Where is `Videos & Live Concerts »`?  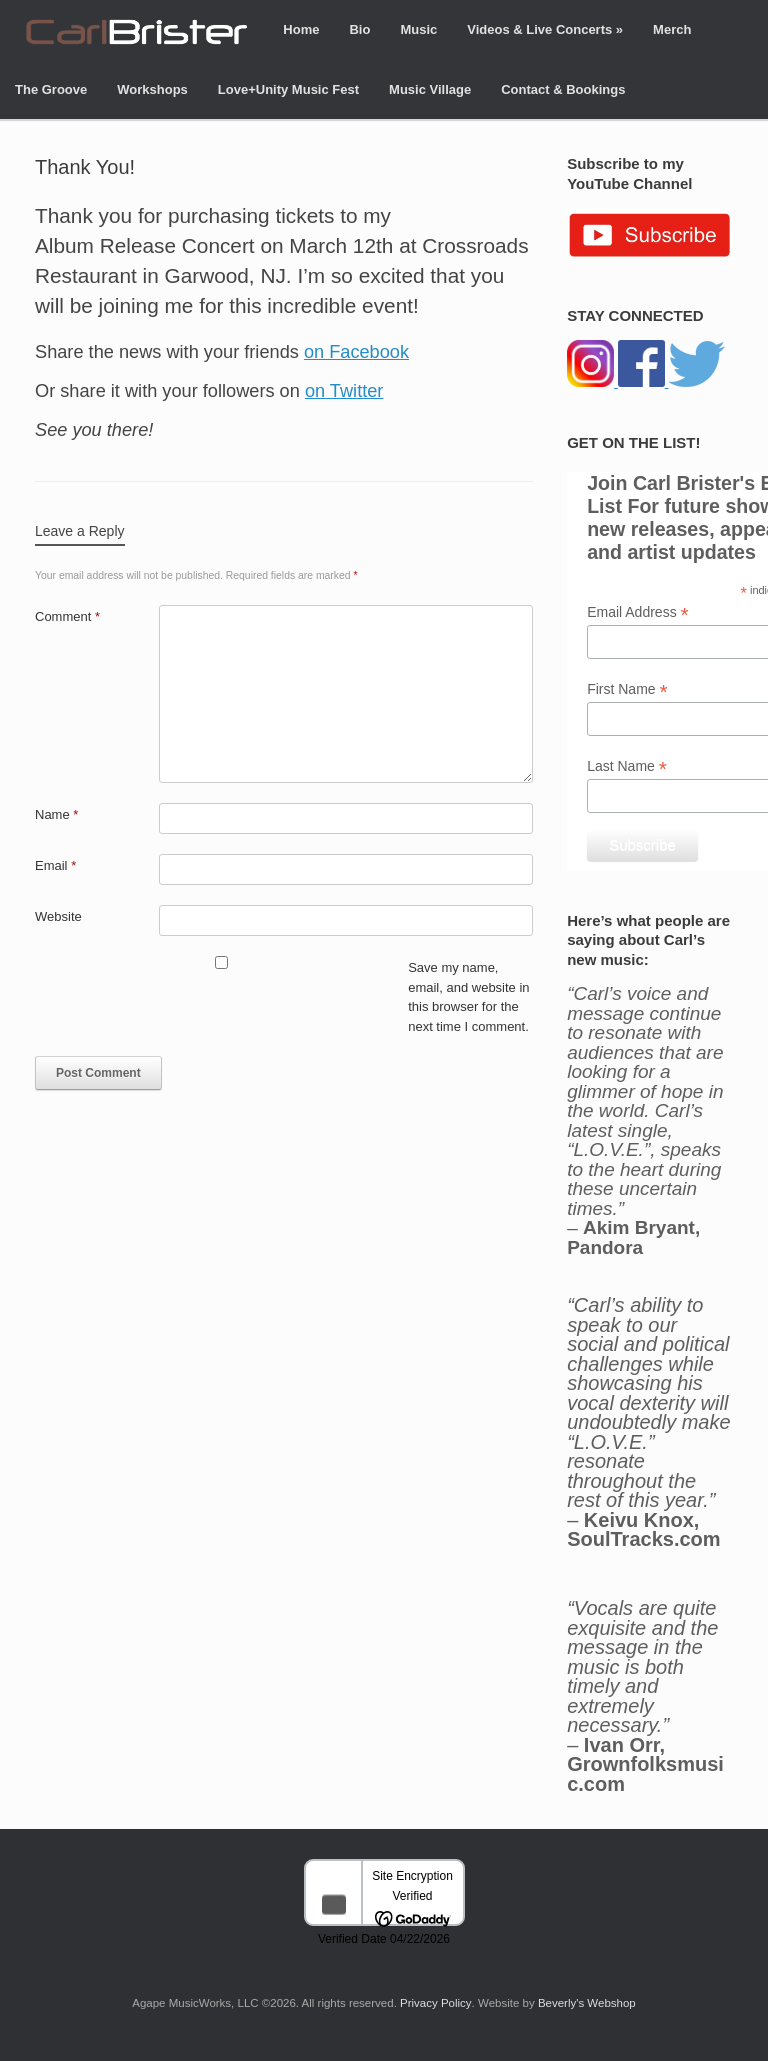 Videos & Live Concerts » is located at coordinates (545, 29).